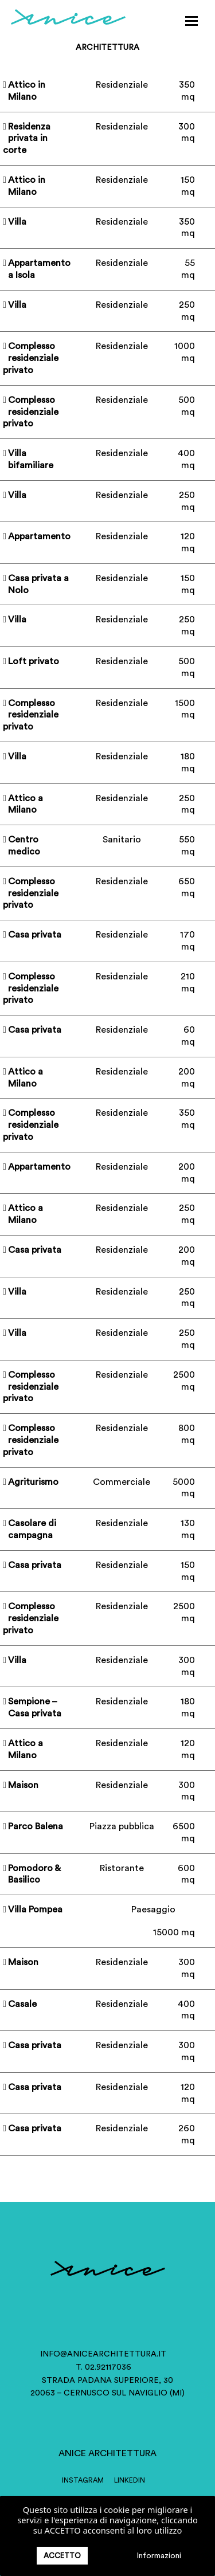 The image size is (215, 2576). What do you see at coordinates (129, 2480) in the screenshot?
I see `LINKEDIN` at bounding box center [129, 2480].